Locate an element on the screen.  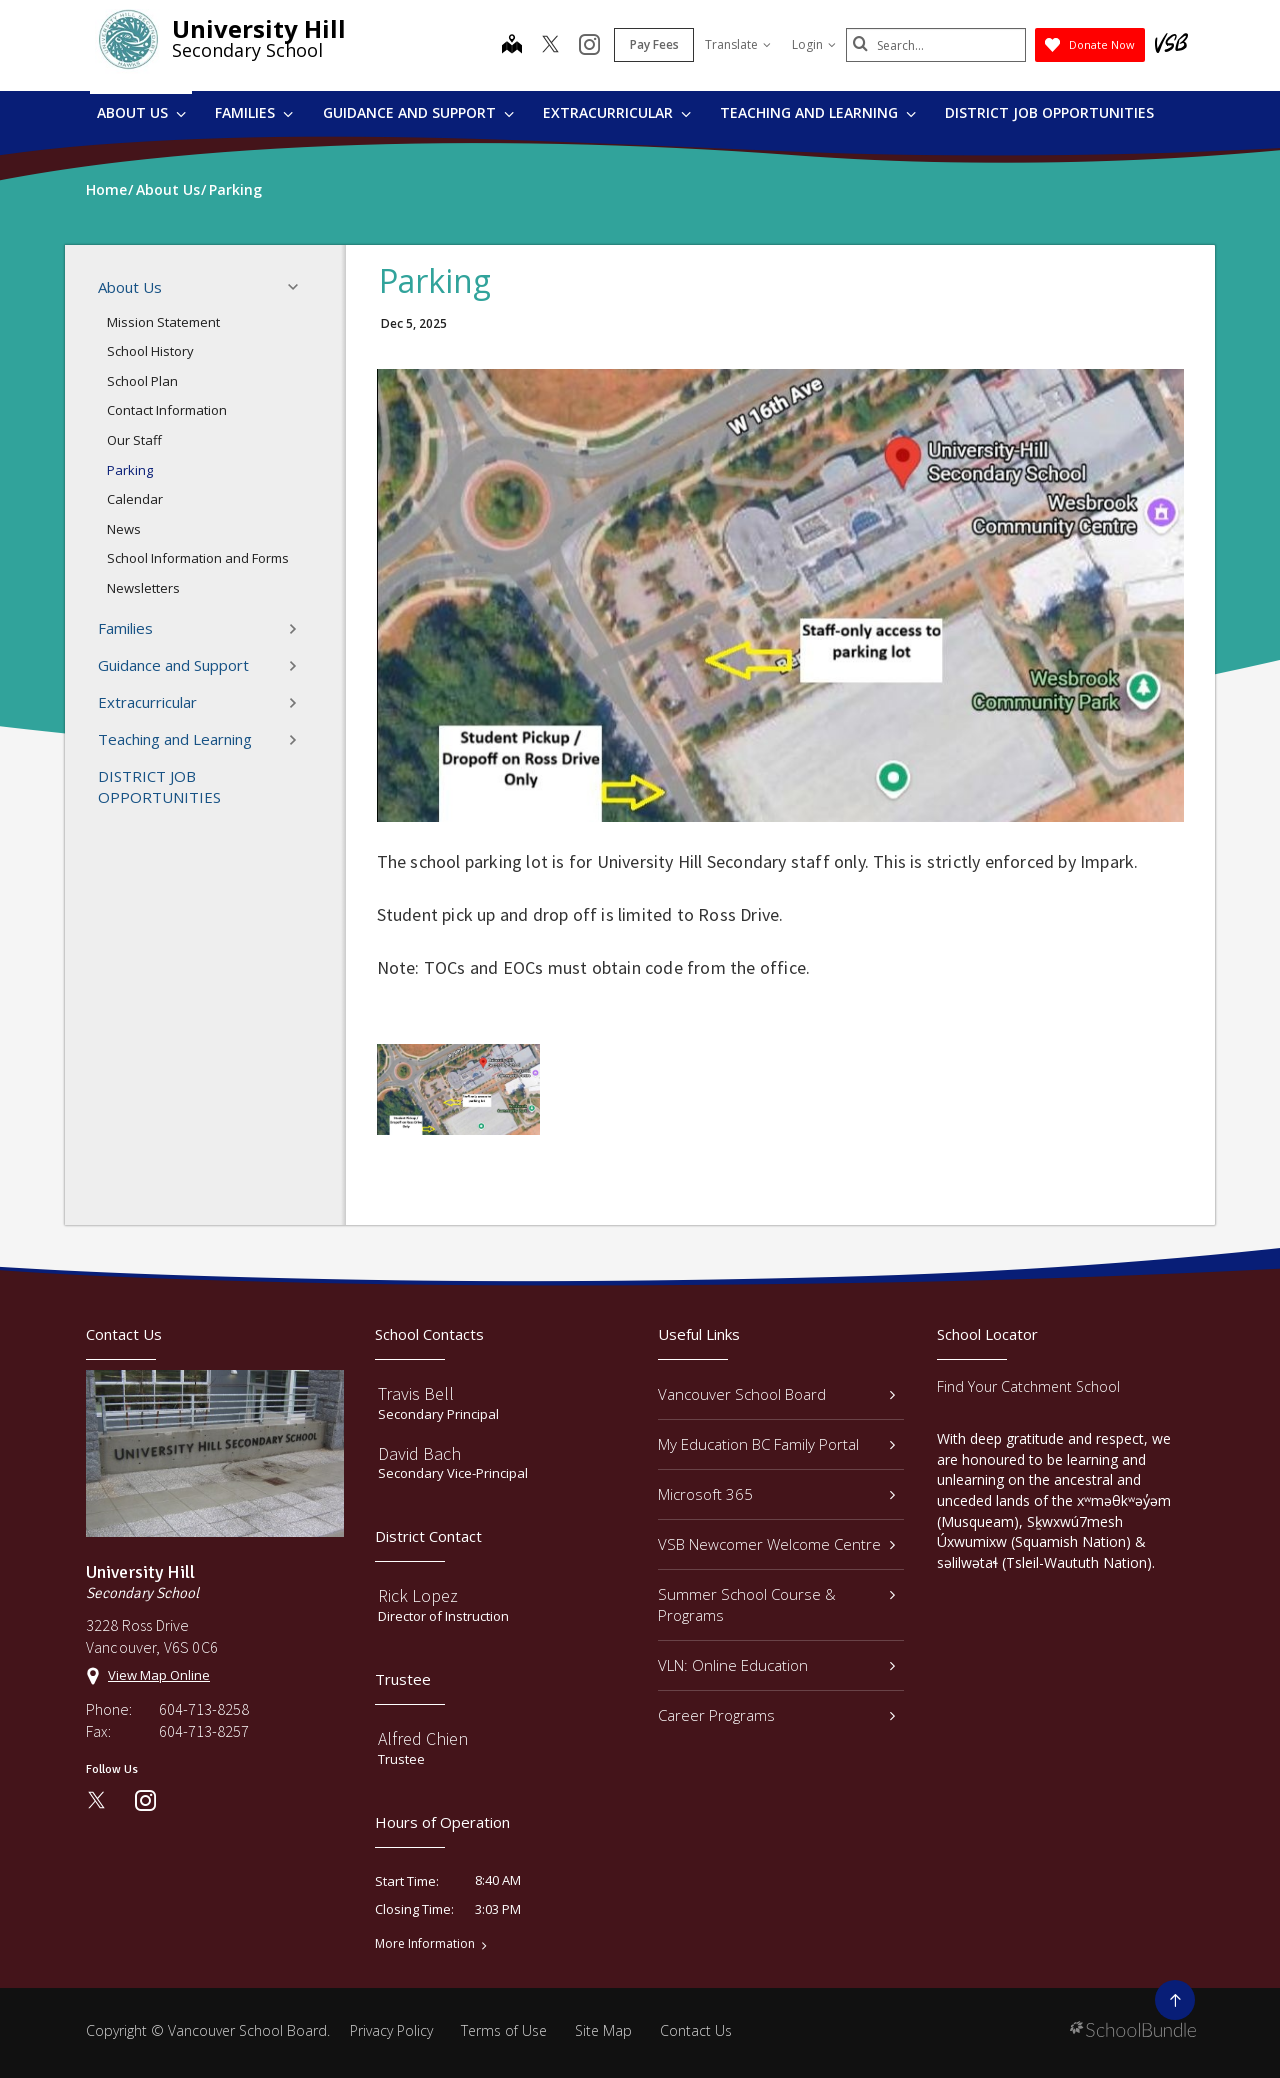
[instagram] is located at coordinates (589, 46).